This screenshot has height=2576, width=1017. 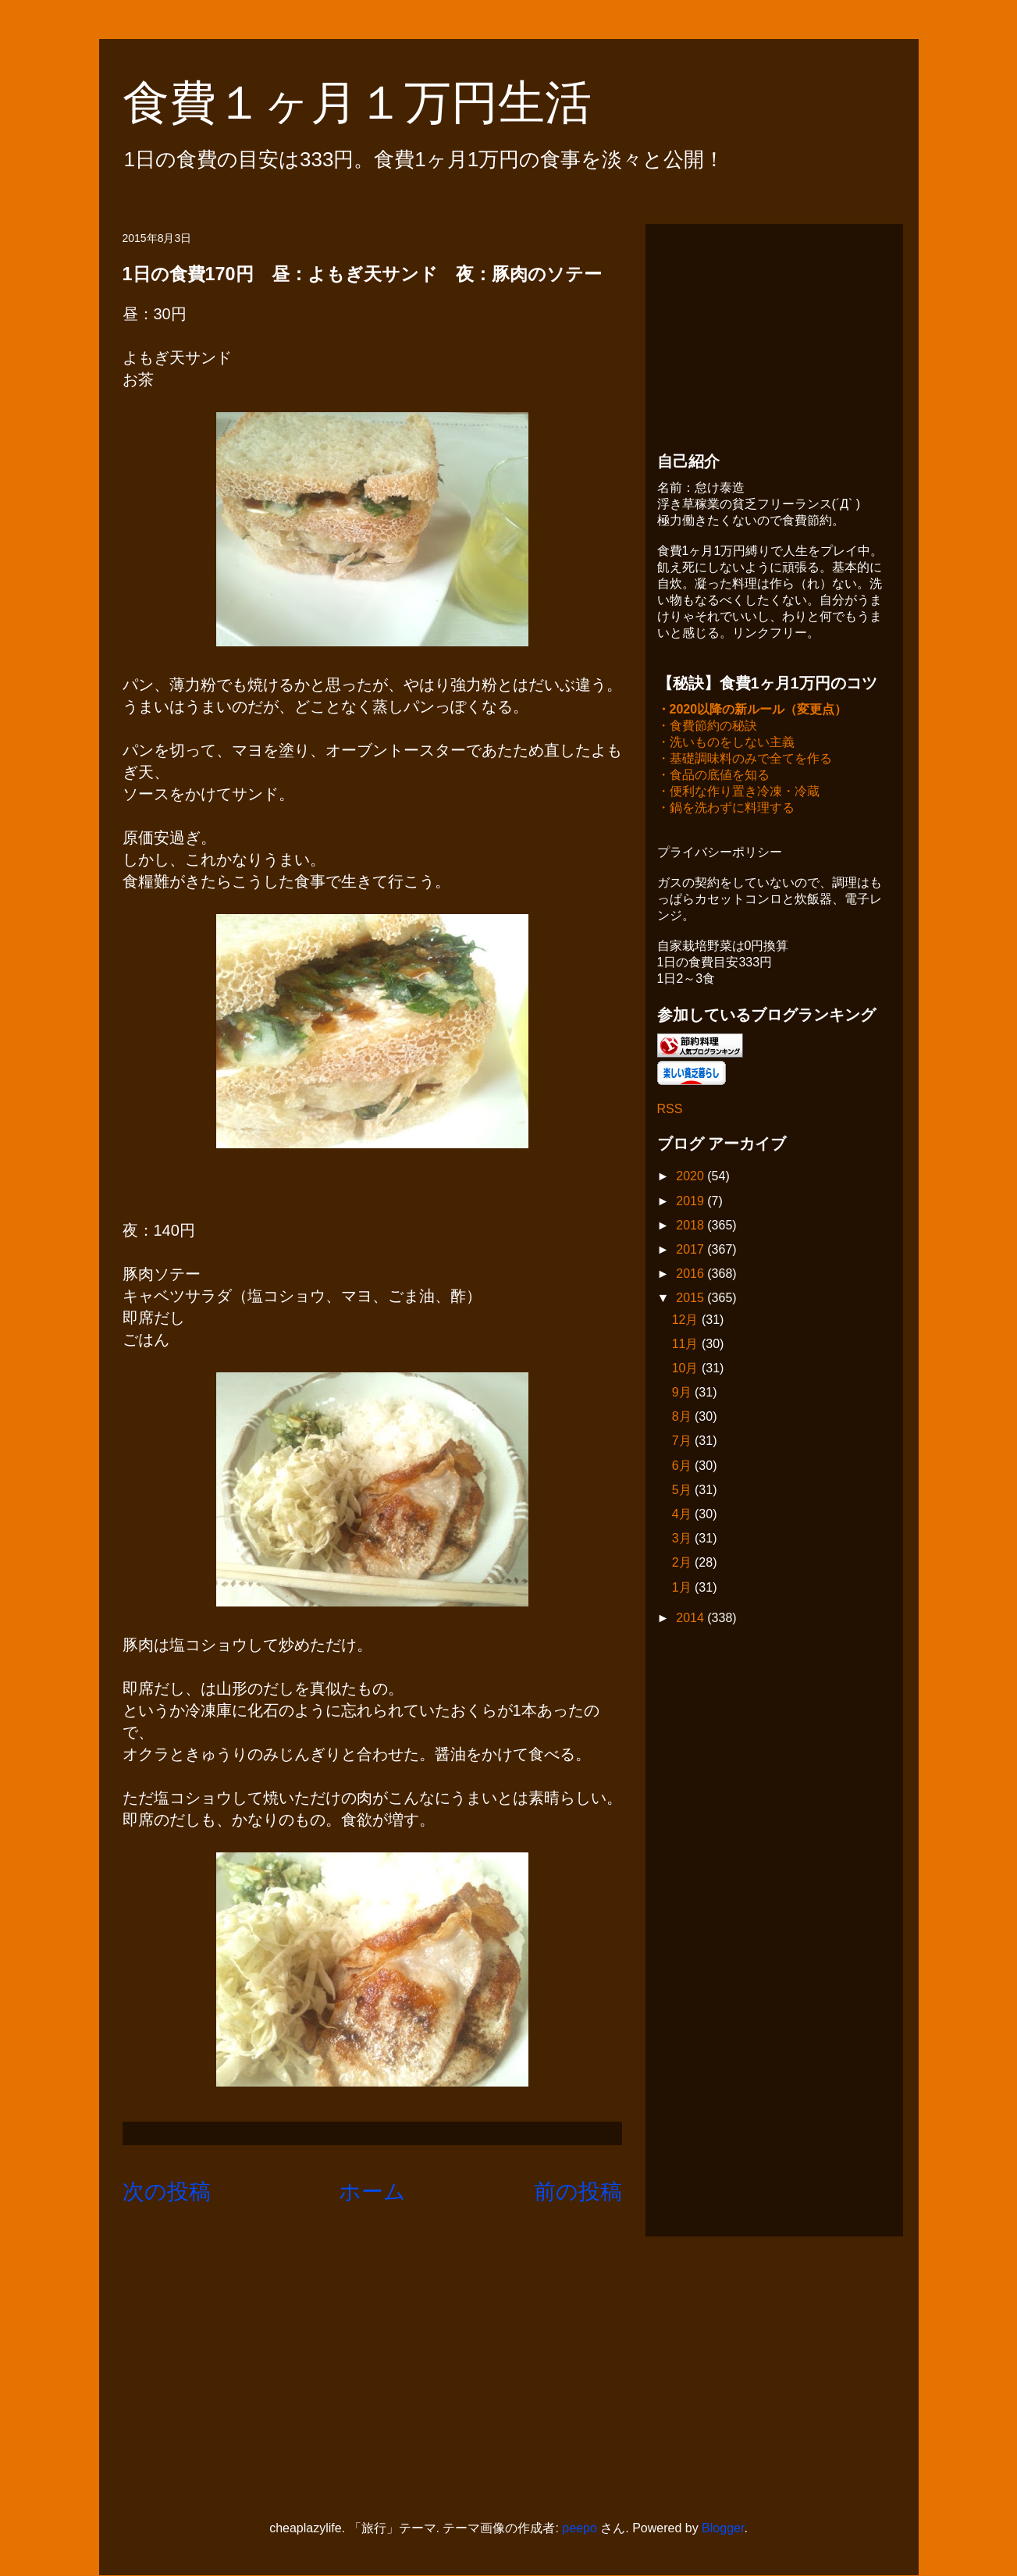 I want to click on 2017, so click(x=691, y=1251).